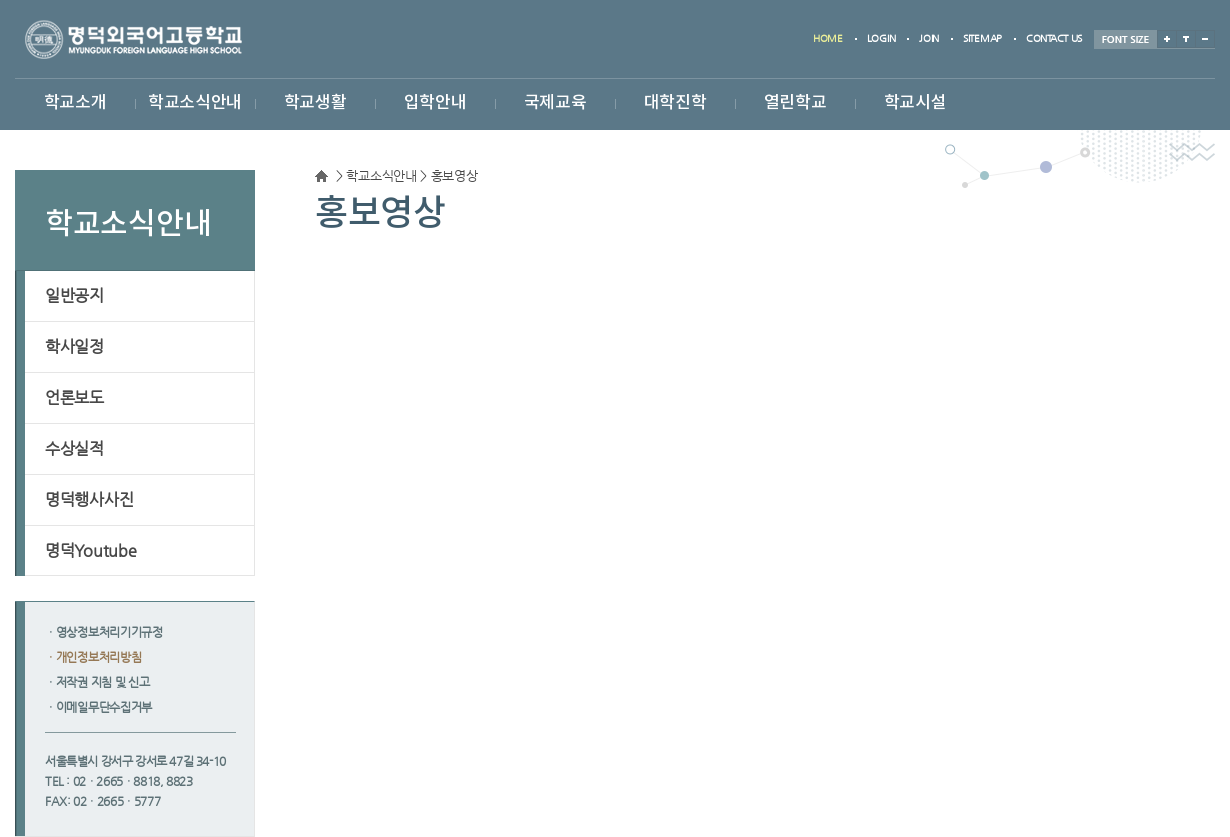  I want to click on 일반공지, so click(74, 295).